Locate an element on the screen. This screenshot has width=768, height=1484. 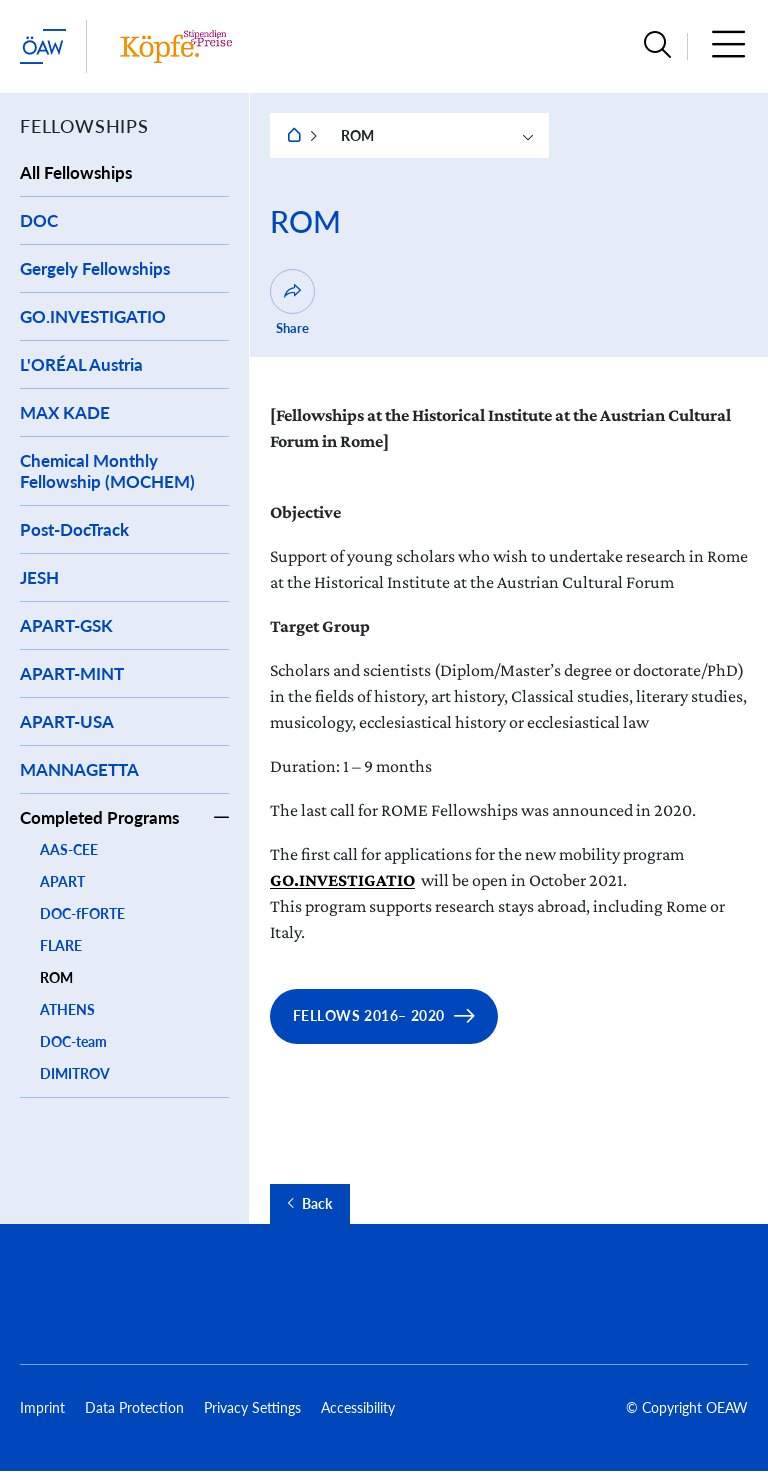
MANNAGETTA is located at coordinates (79, 769).